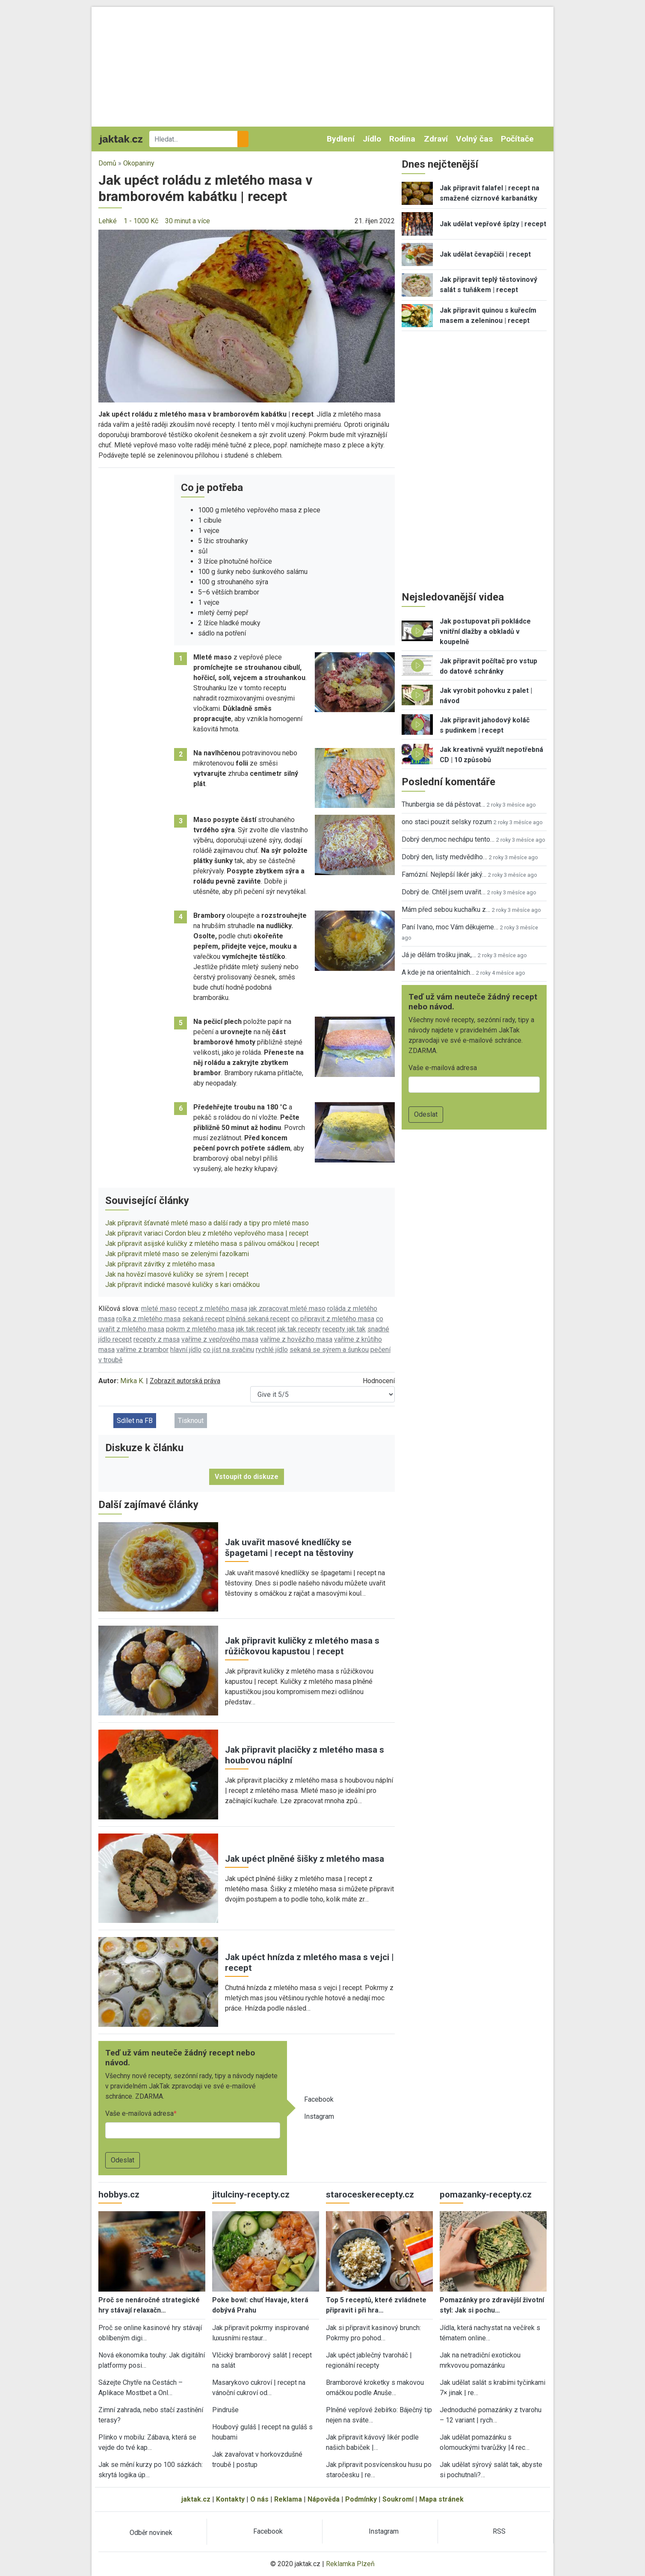 Image resolution: width=645 pixels, height=2576 pixels. Describe the element at coordinates (438, 972) in the screenshot. I see `A kde je na orientalnich…` at that location.